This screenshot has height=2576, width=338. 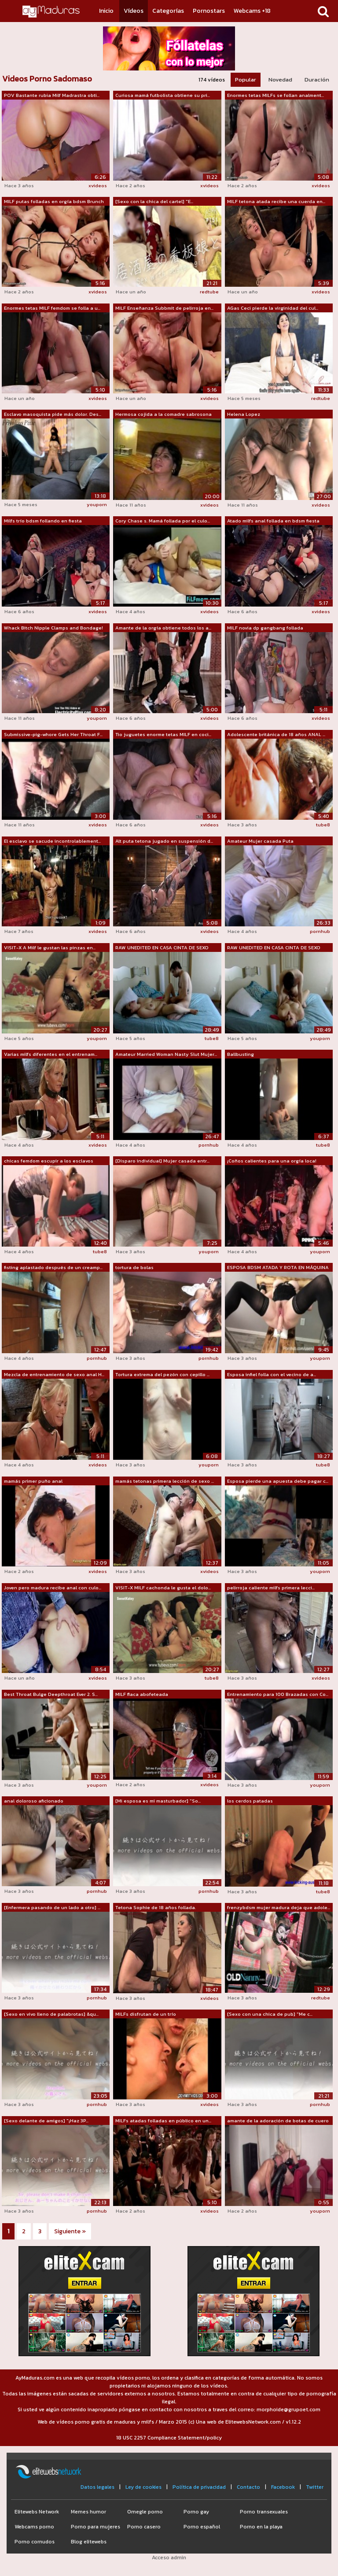 What do you see at coordinates (264, 2512) in the screenshot?
I see `Porno transexuales` at bounding box center [264, 2512].